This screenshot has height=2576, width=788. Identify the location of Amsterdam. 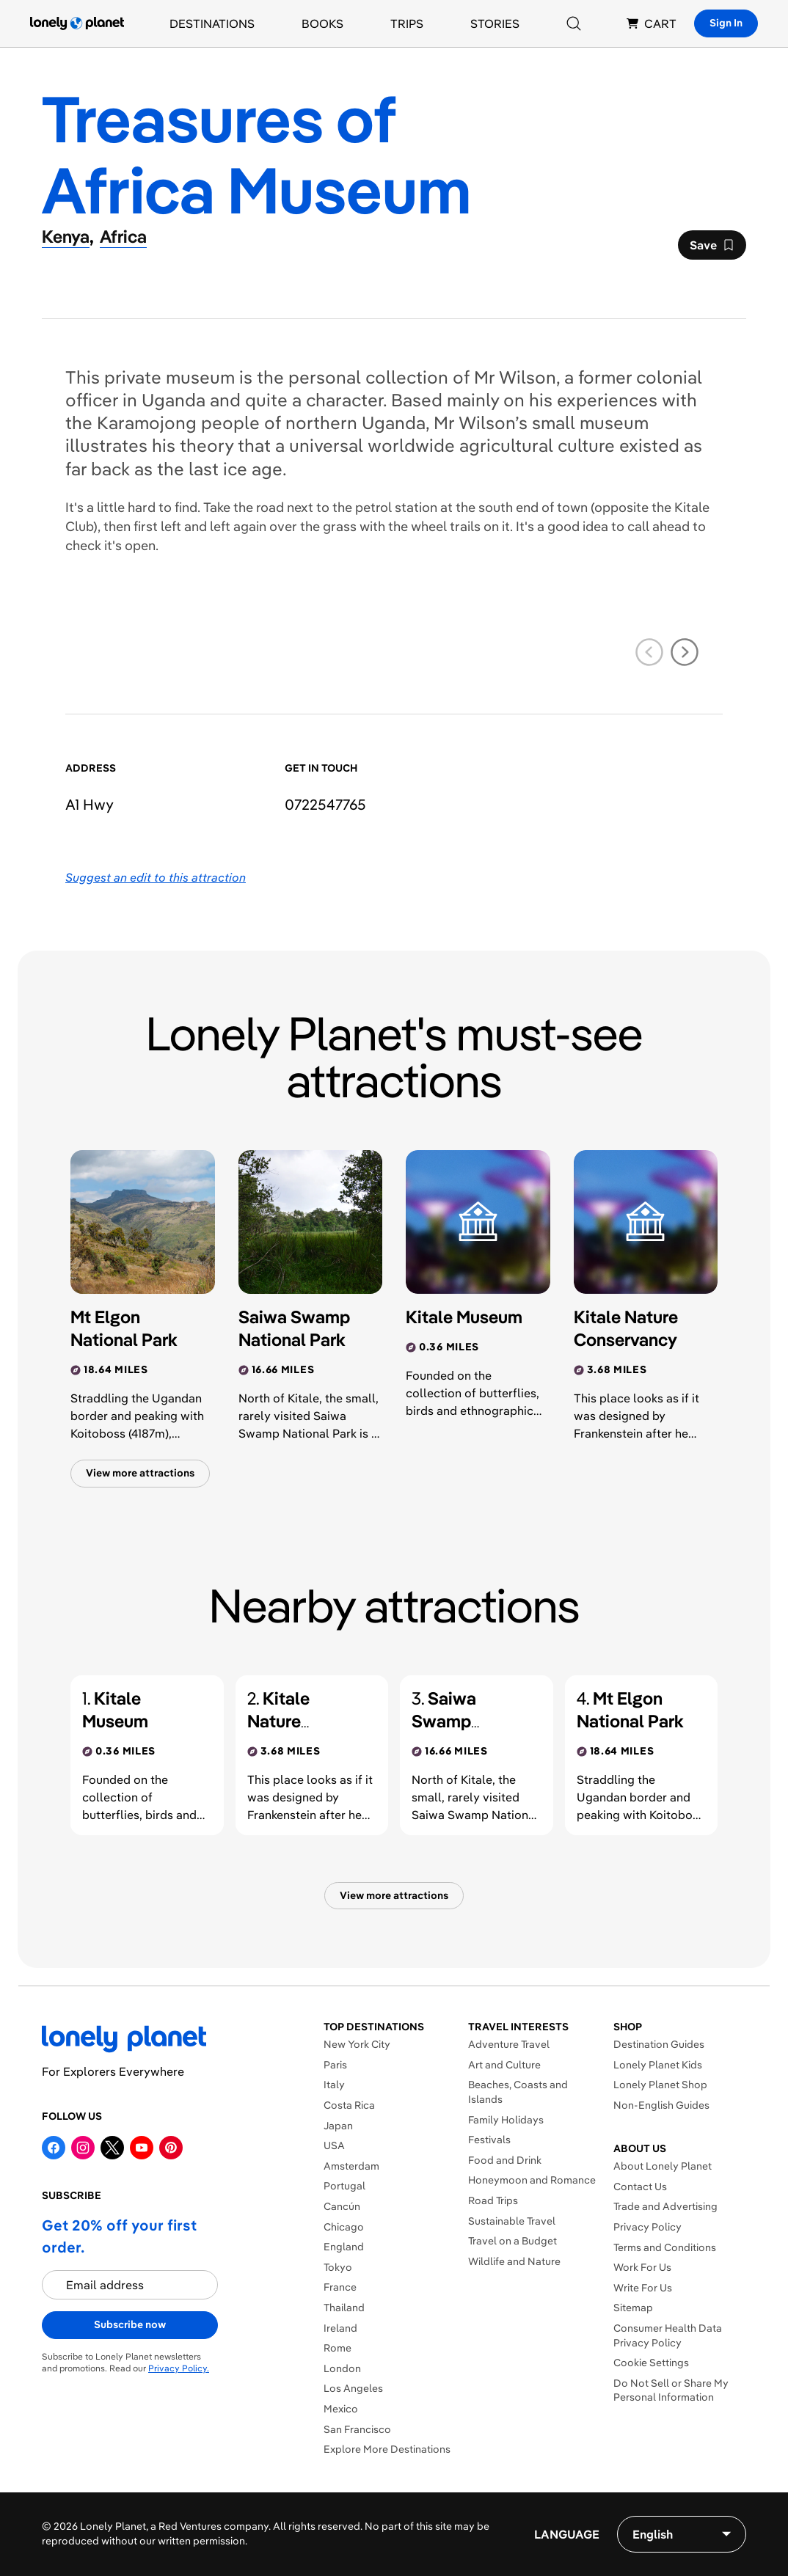
(351, 2166).